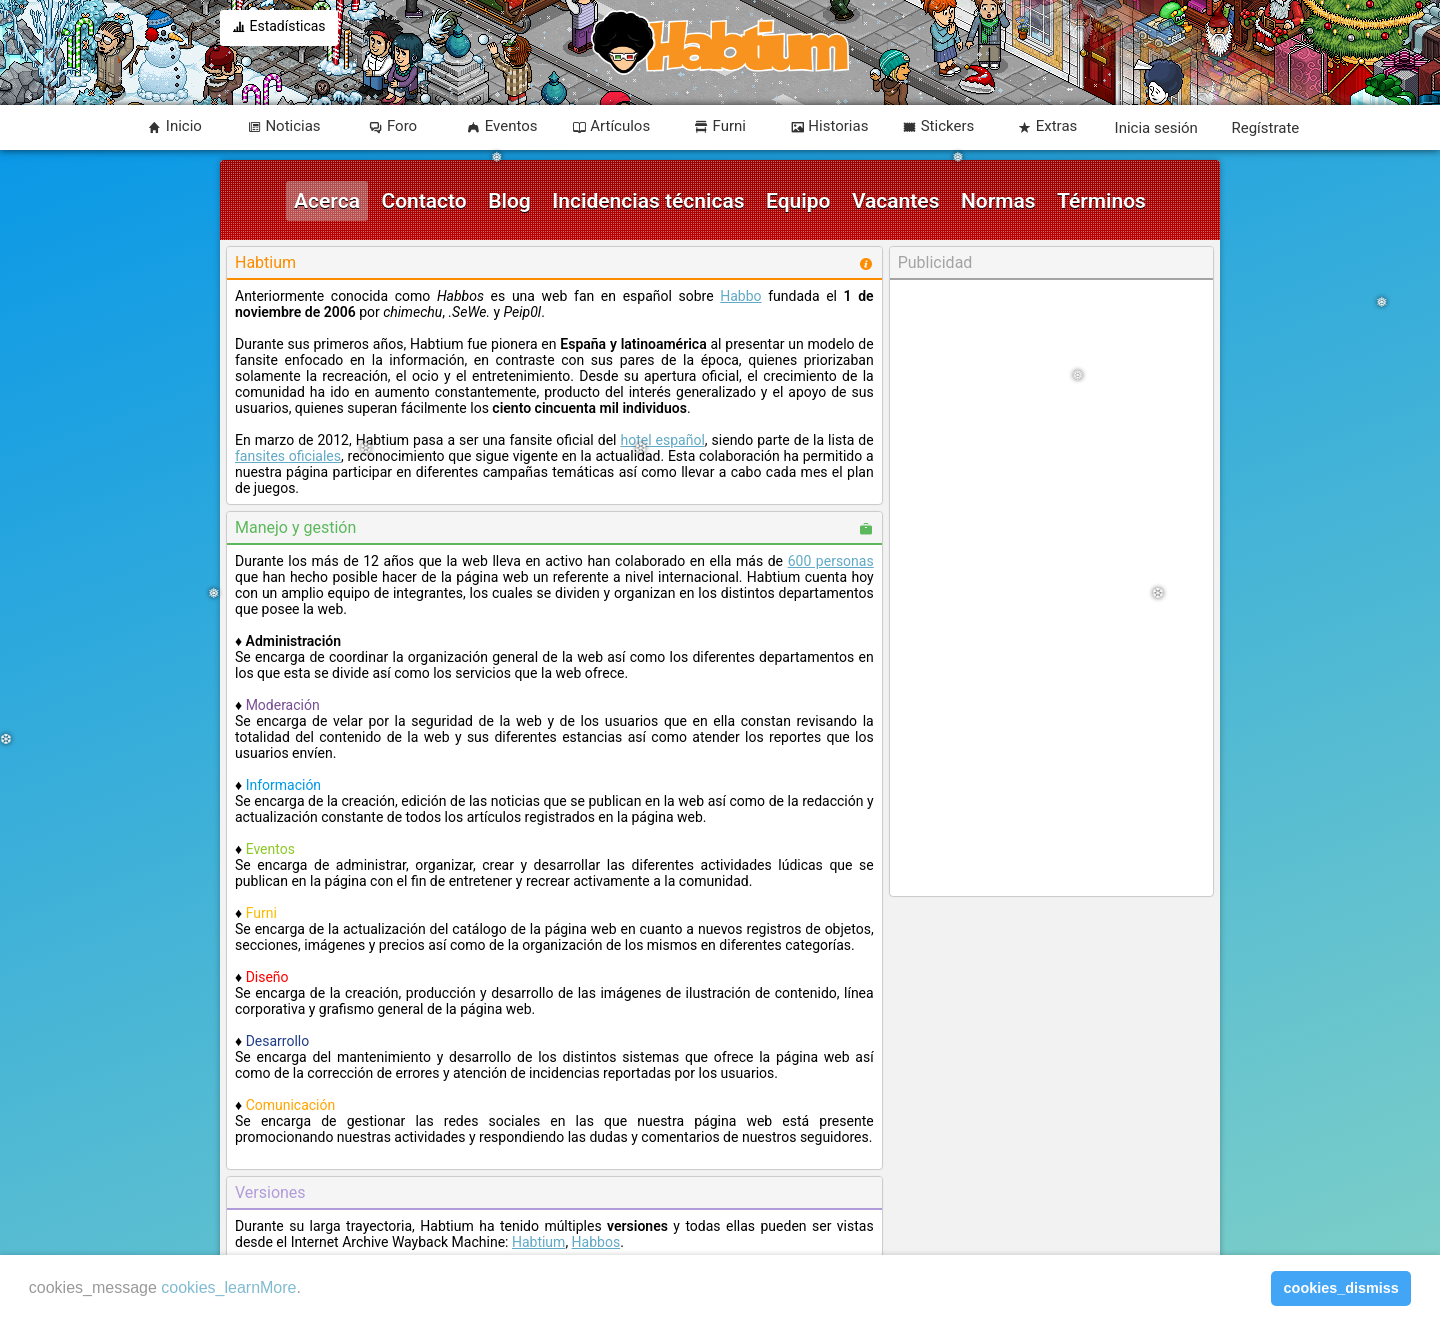 This screenshot has height=1322, width=1440. I want to click on cookies_dismiss [button], so click(1341, 1288).